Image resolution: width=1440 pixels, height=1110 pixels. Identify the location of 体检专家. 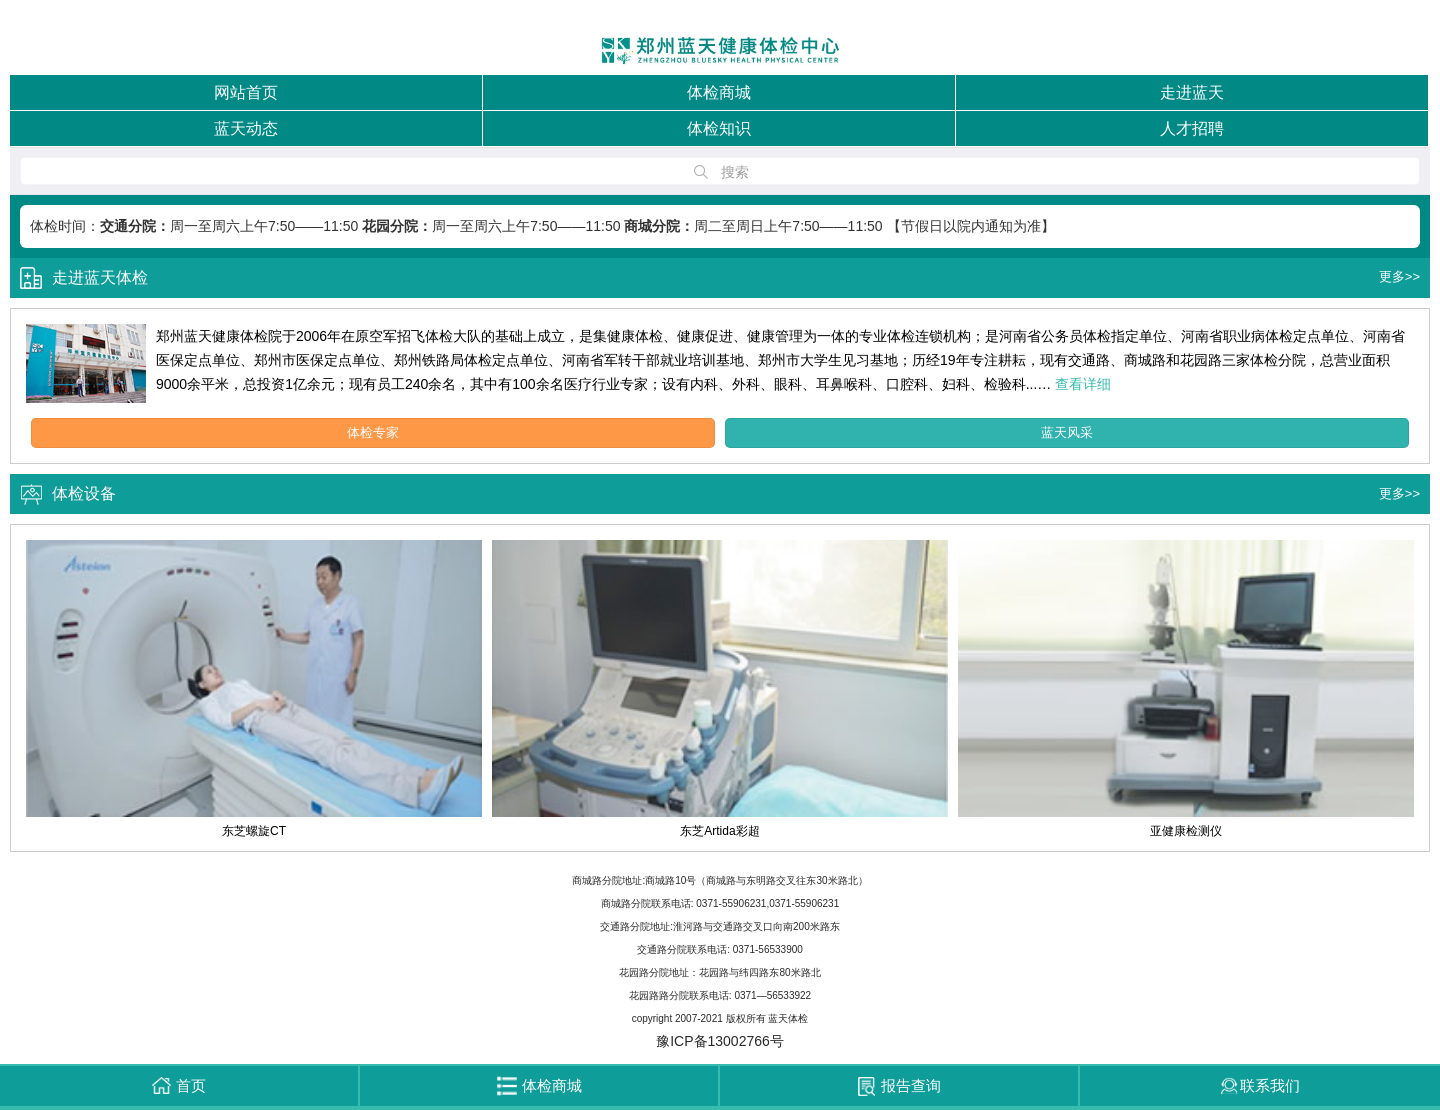
(373, 432).